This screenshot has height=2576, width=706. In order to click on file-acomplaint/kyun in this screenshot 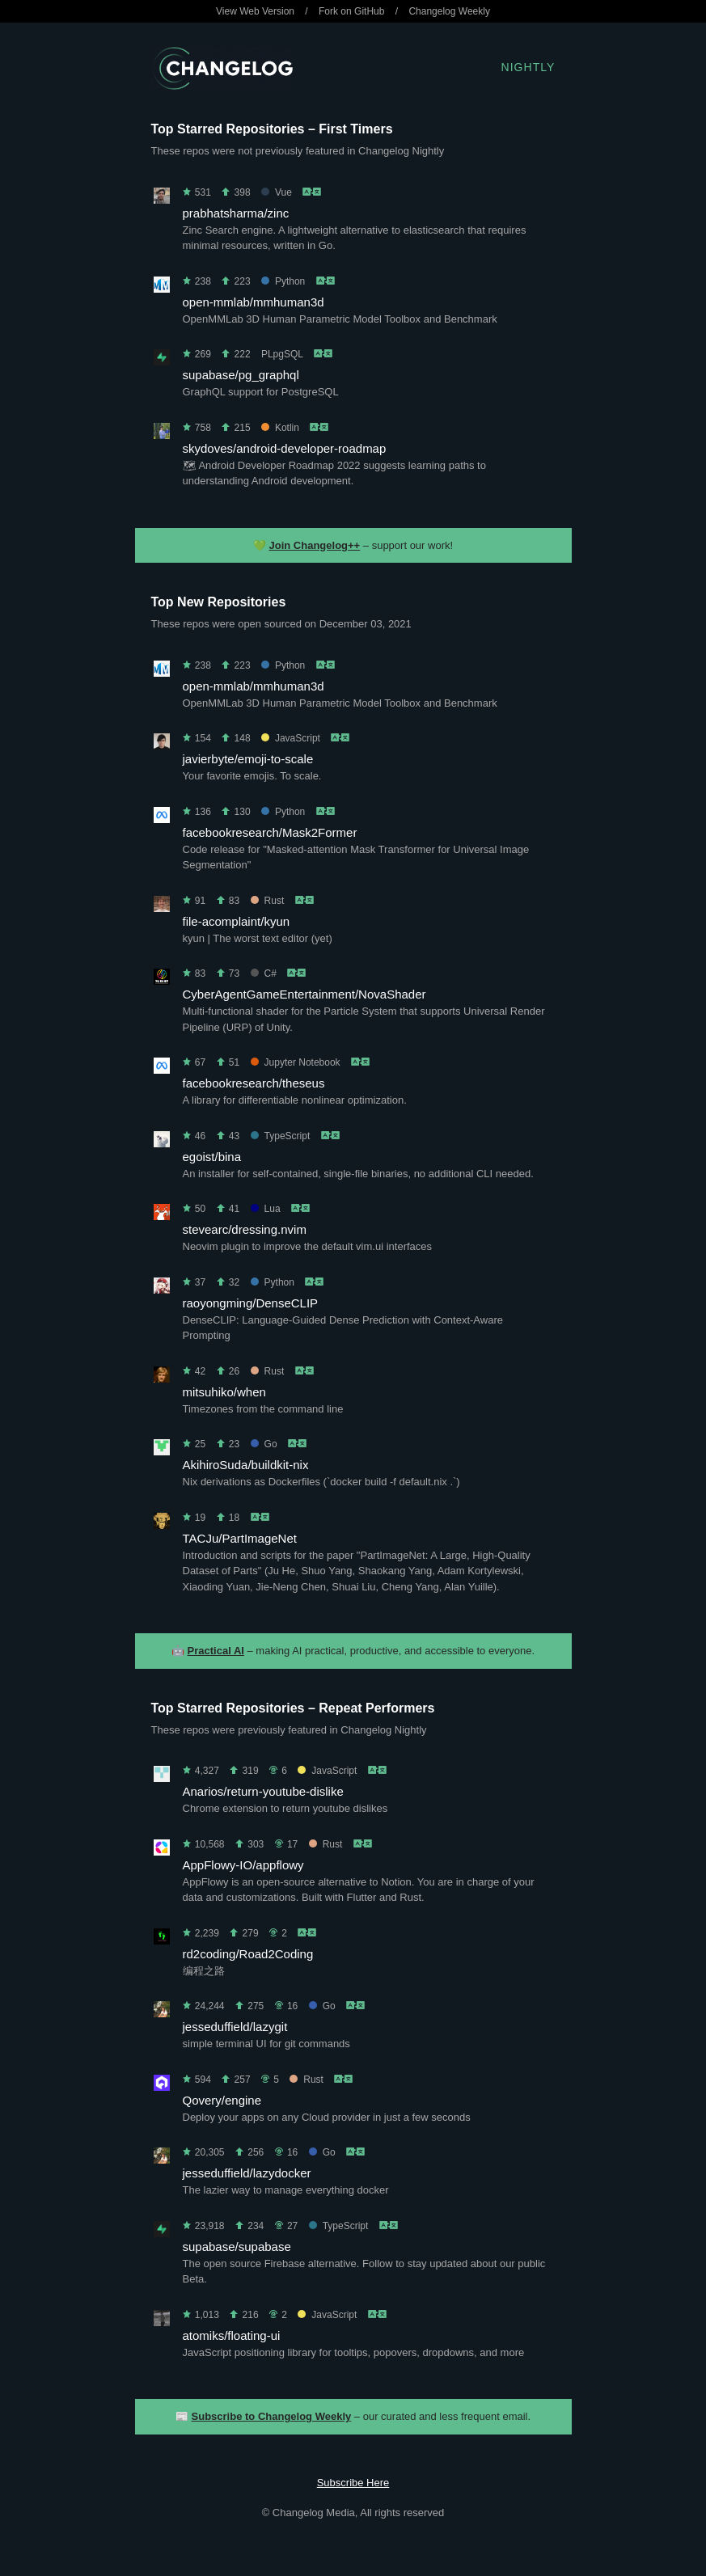, I will do `click(236, 921)`.